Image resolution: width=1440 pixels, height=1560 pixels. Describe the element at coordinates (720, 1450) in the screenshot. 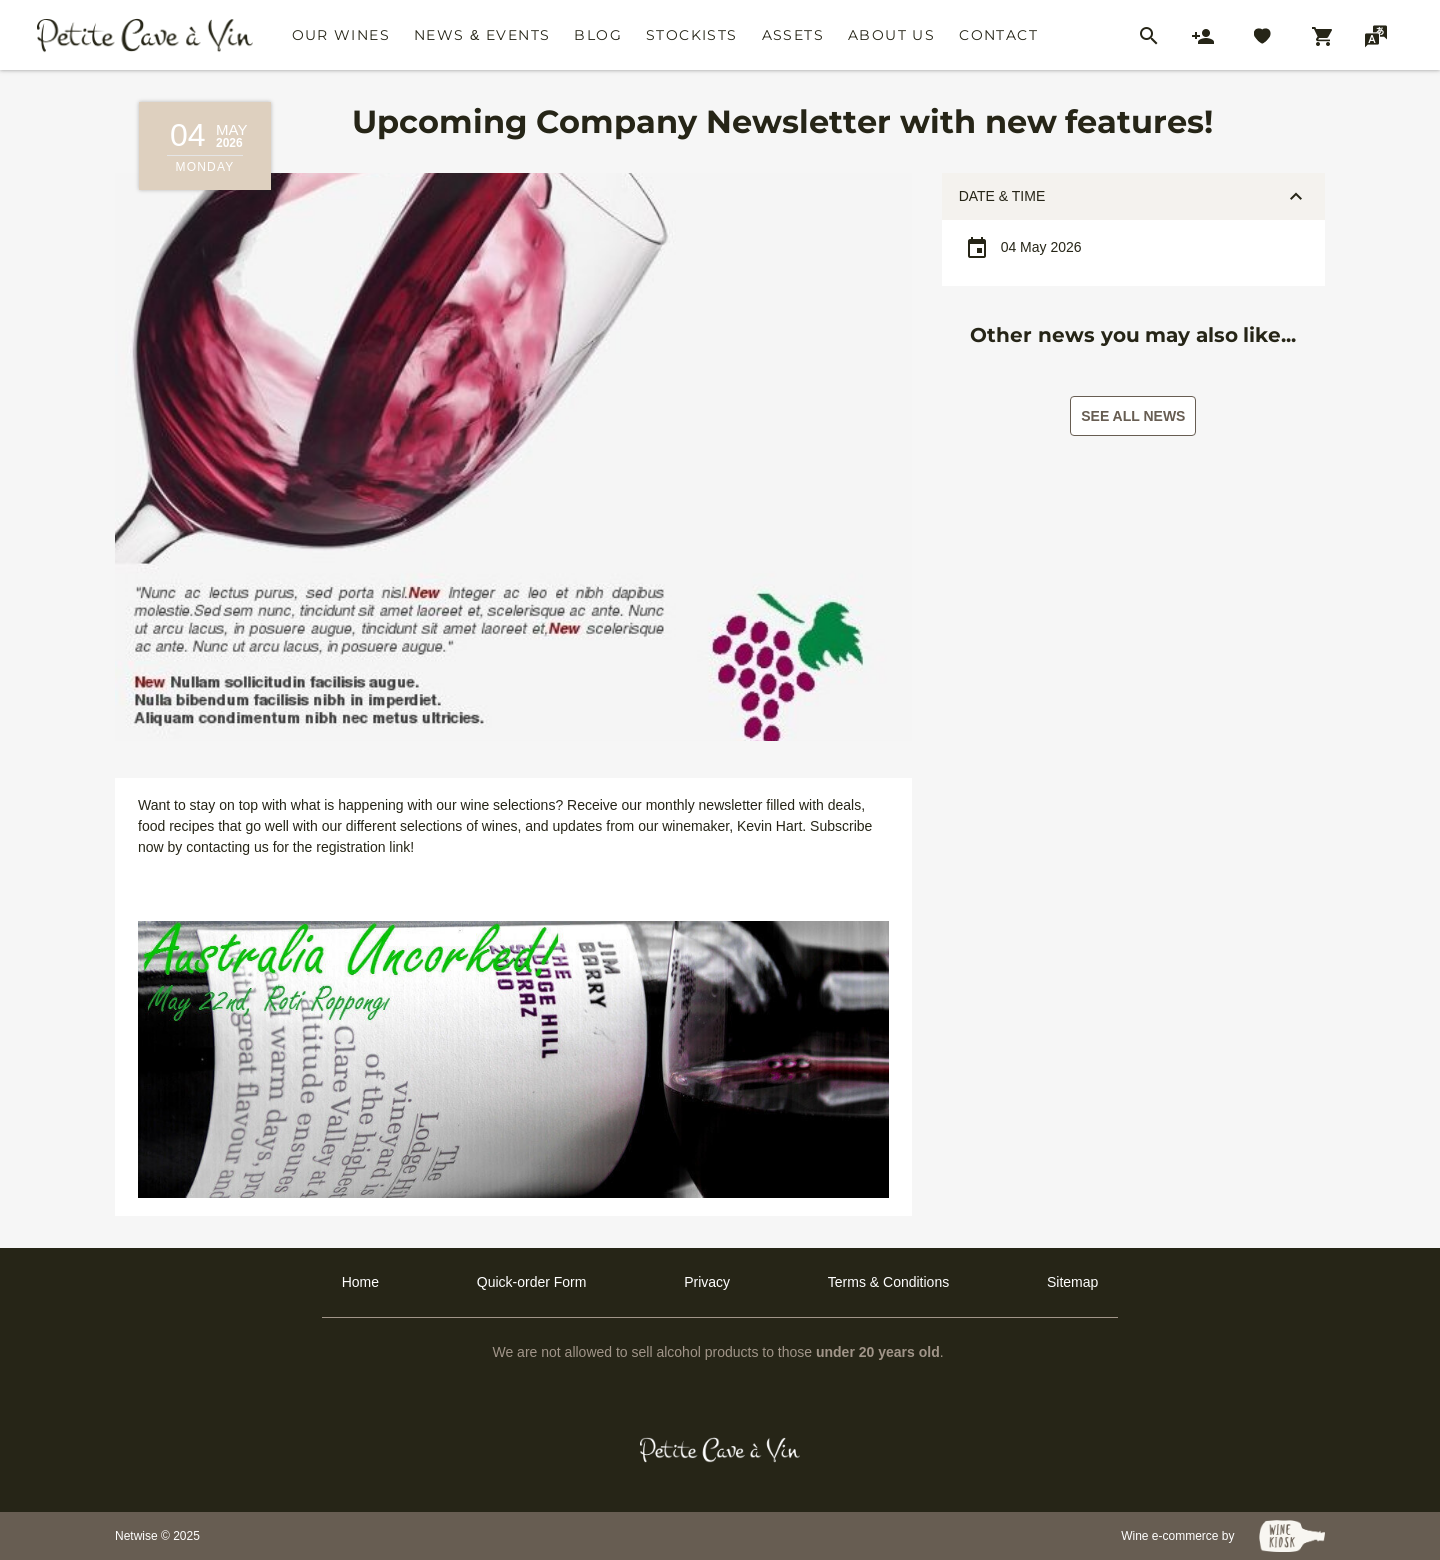

I see `[Petit Cave a Vin]` at that location.